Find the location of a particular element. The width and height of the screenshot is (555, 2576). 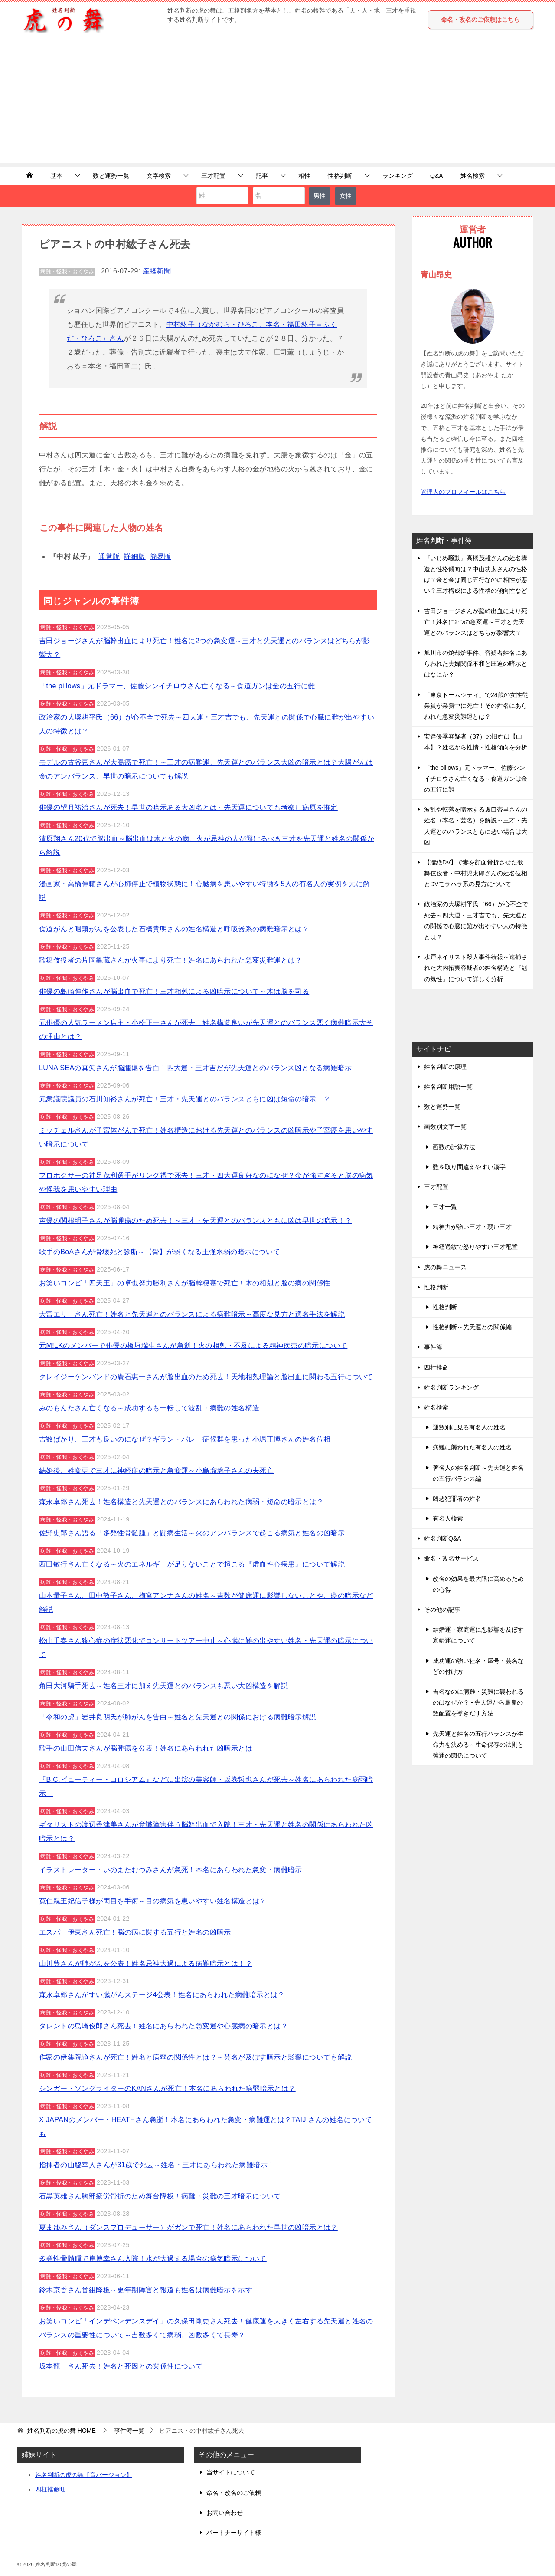

西田敏行さん亡くなる～火のエネルギーが足りないことで起こる『虚血性心疾患』について解説 is located at coordinates (192, 1564).